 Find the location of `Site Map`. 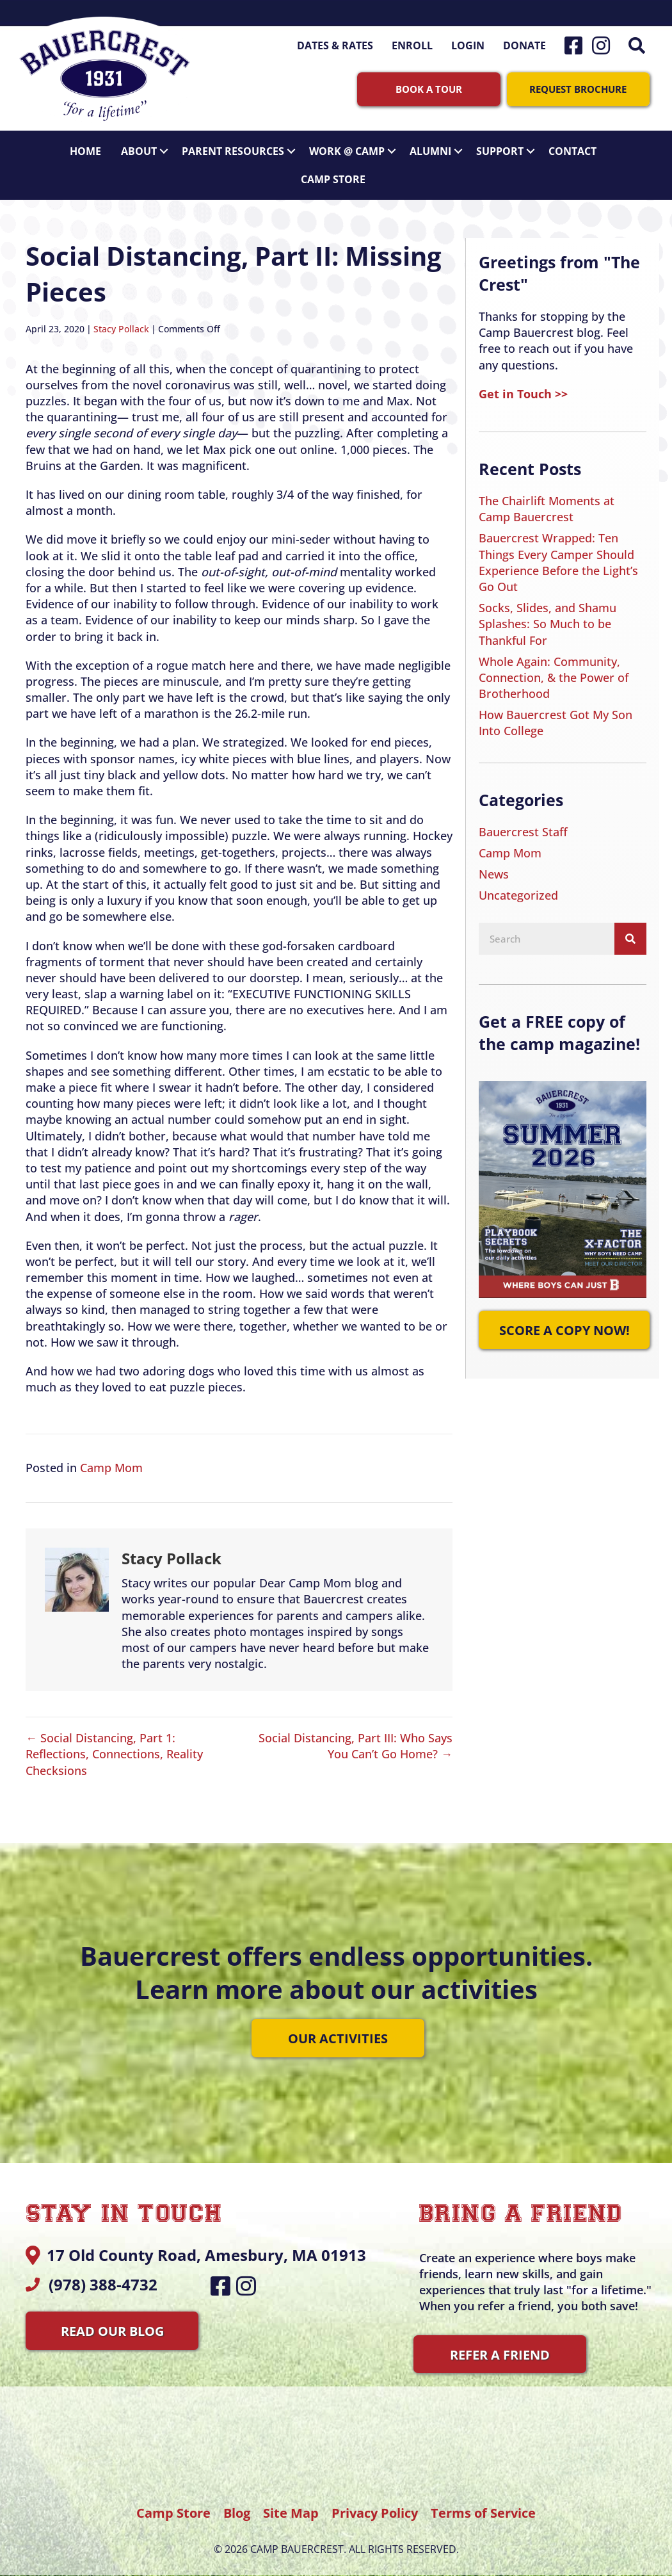

Site Map is located at coordinates (291, 2504).